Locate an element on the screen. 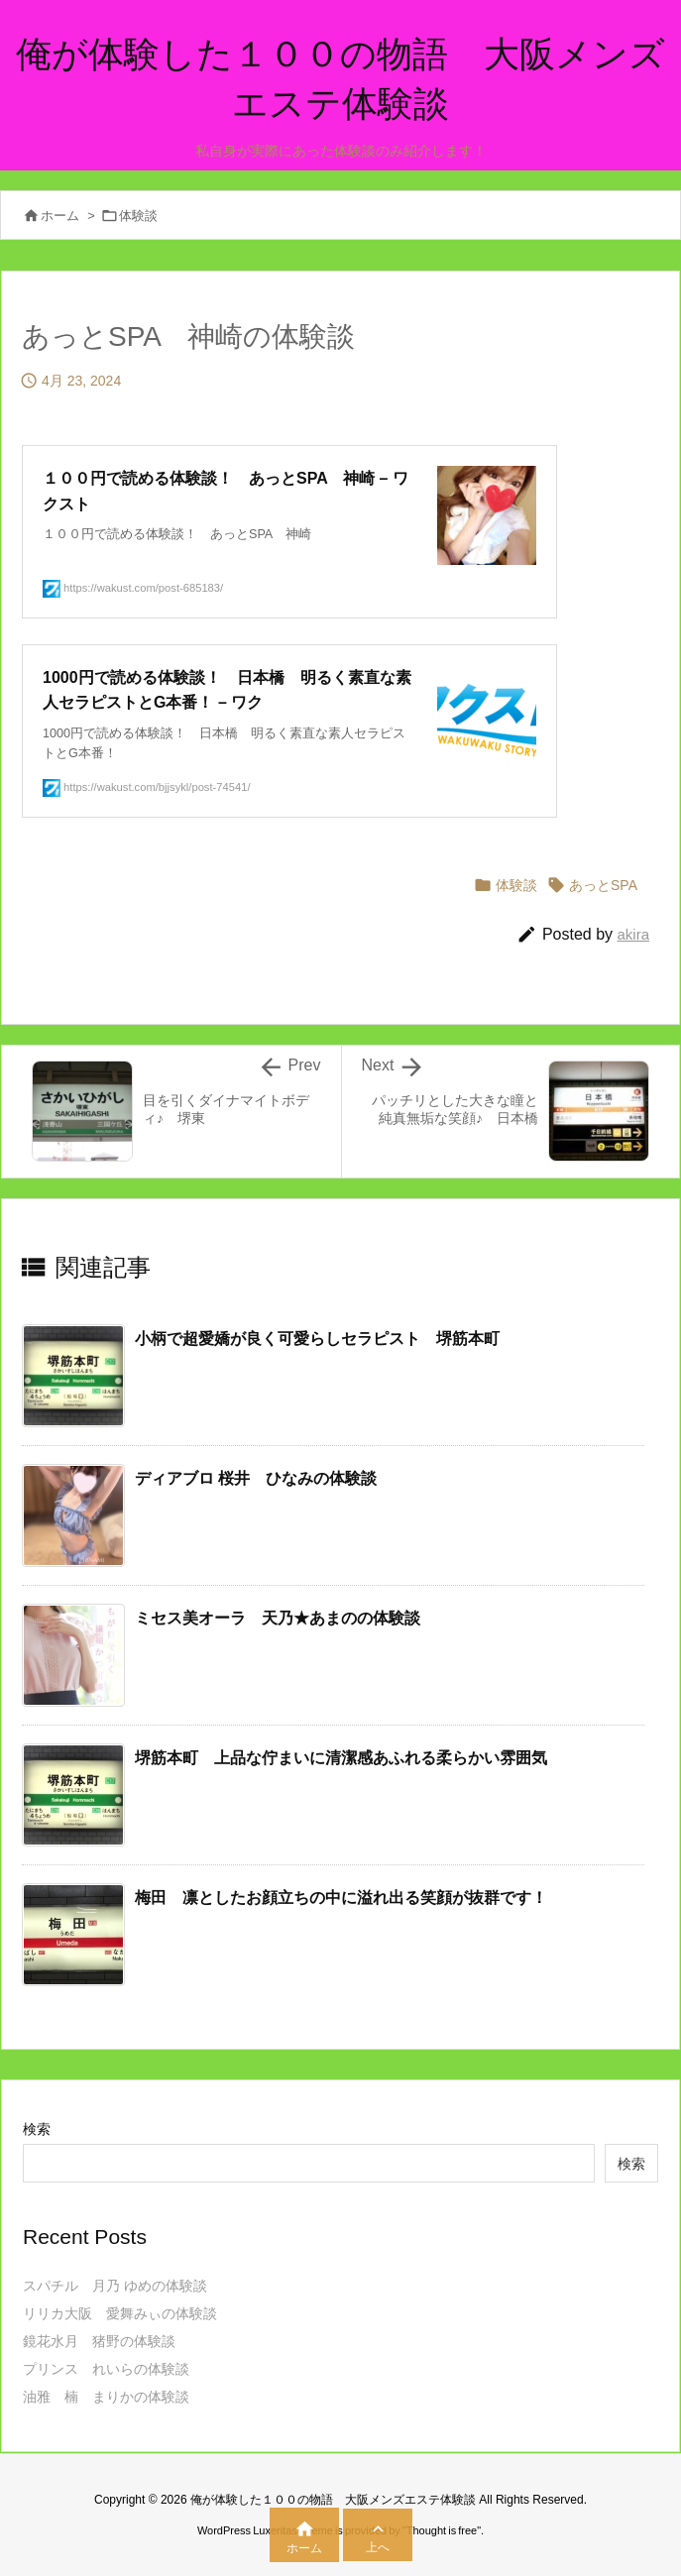 This screenshot has width=681, height=2576. akira is located at coordinates (633, 934).